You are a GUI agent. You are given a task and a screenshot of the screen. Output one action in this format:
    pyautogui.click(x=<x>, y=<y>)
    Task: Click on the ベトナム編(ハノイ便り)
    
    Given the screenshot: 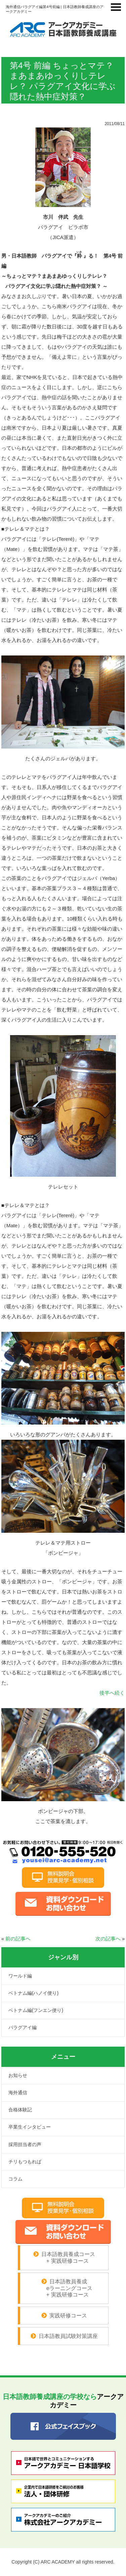 What is the action you would take?
    pyautogui.click(x=33, y=1993)
    